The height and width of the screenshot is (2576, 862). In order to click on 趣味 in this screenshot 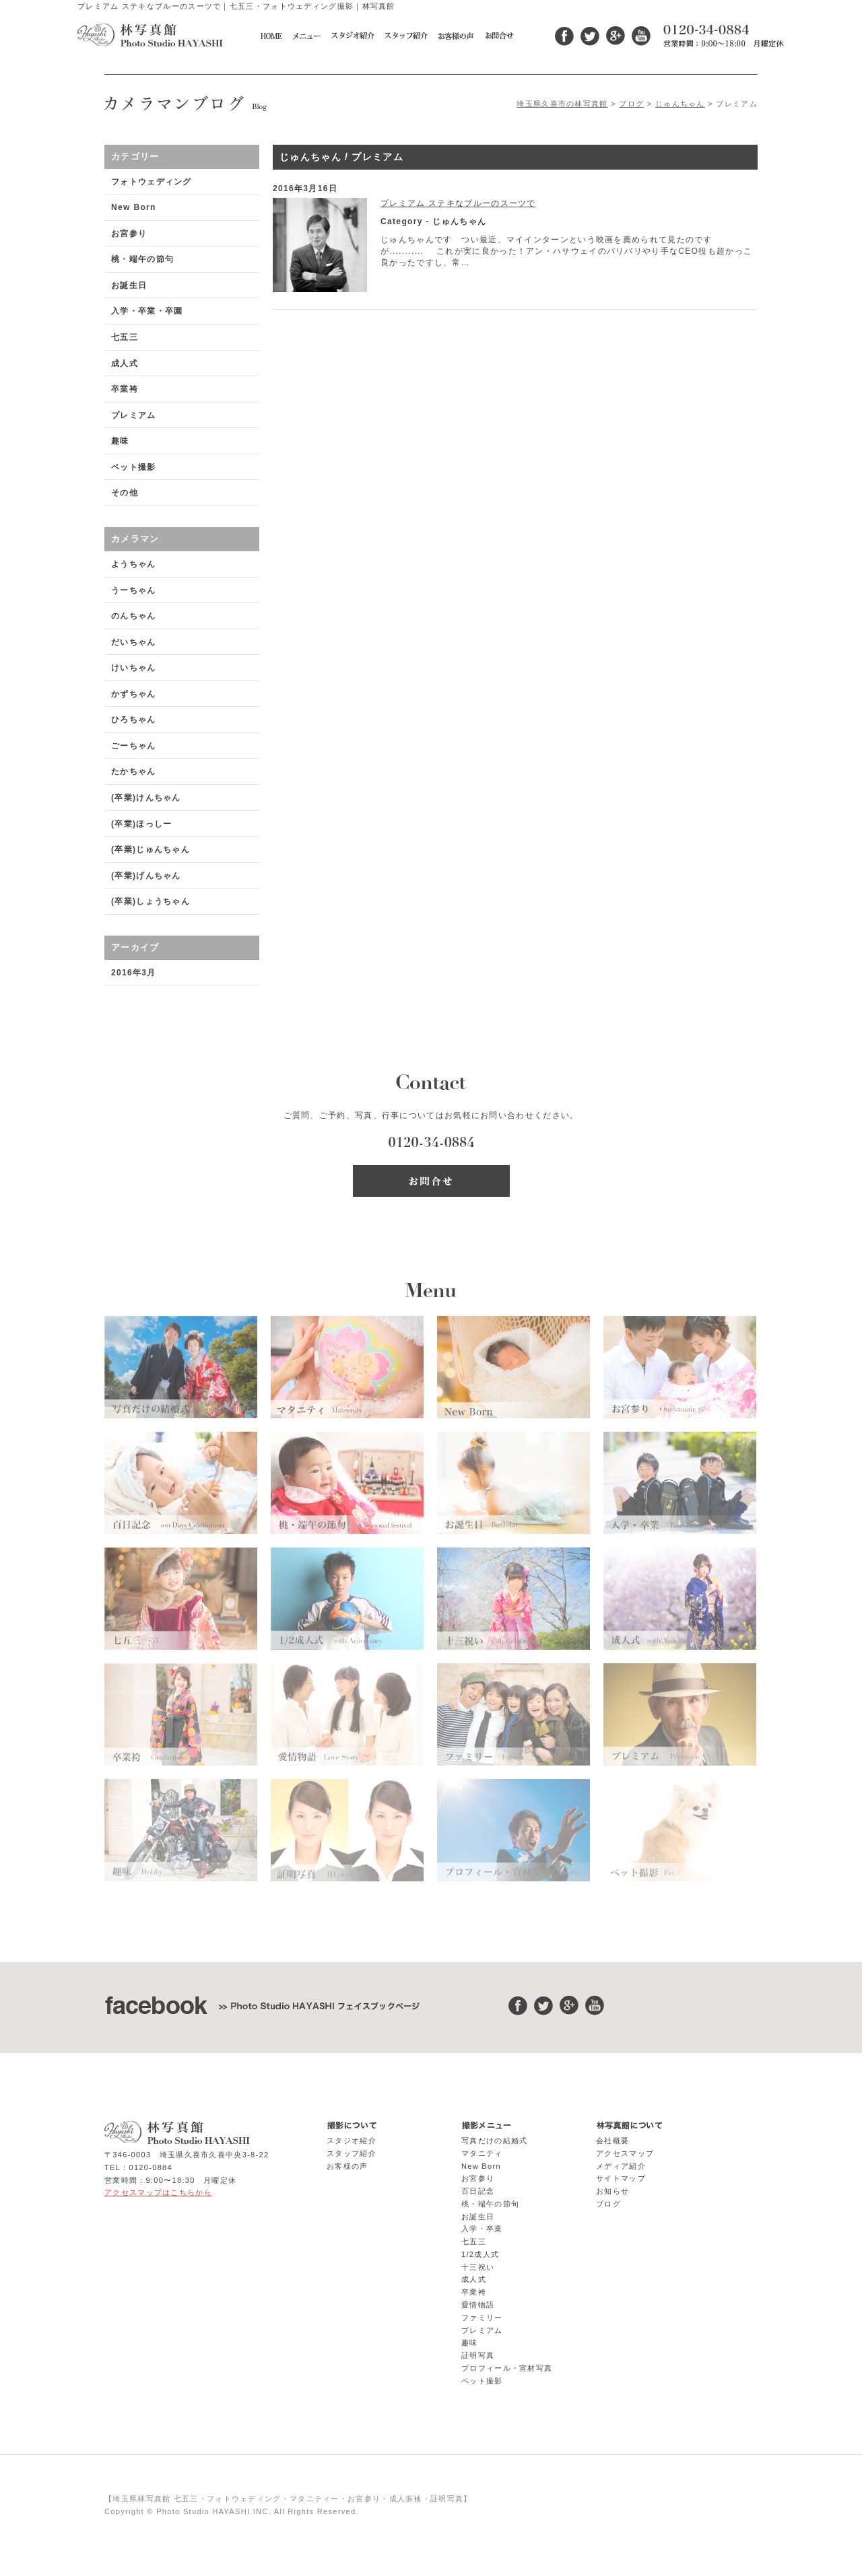, I will do `click(120, 441)`.